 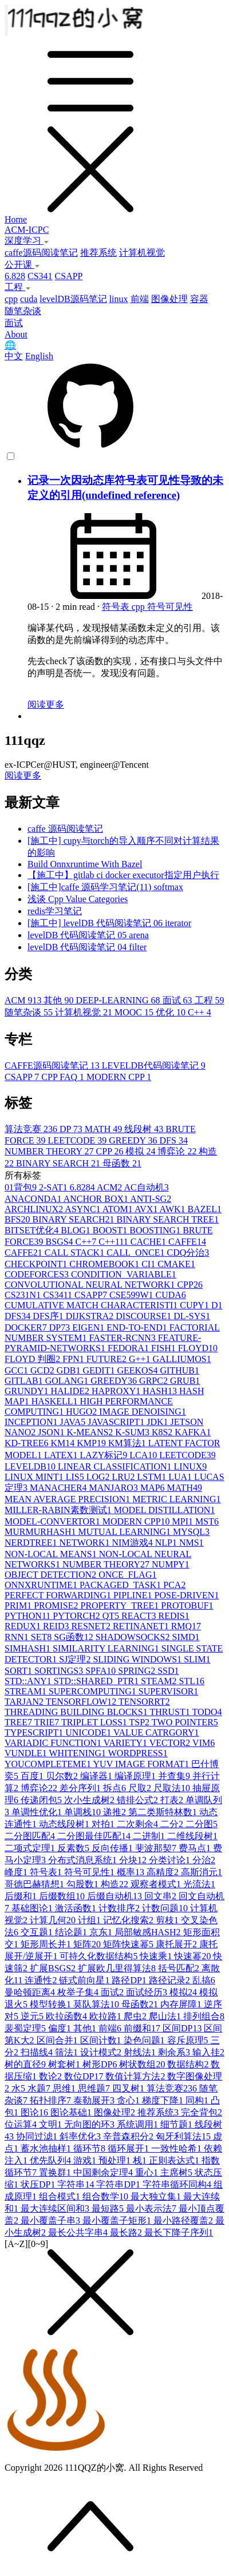 What do you see at coordinates (97, 1681) in the screenshot?
I see `STD::SHARED_PTR` at bounding box center [97, 1681].